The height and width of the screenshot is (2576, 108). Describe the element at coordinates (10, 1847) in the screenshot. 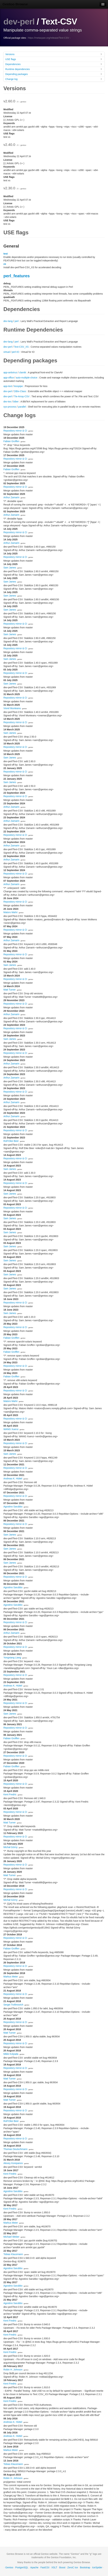

I see `Michał Górny` at that location.